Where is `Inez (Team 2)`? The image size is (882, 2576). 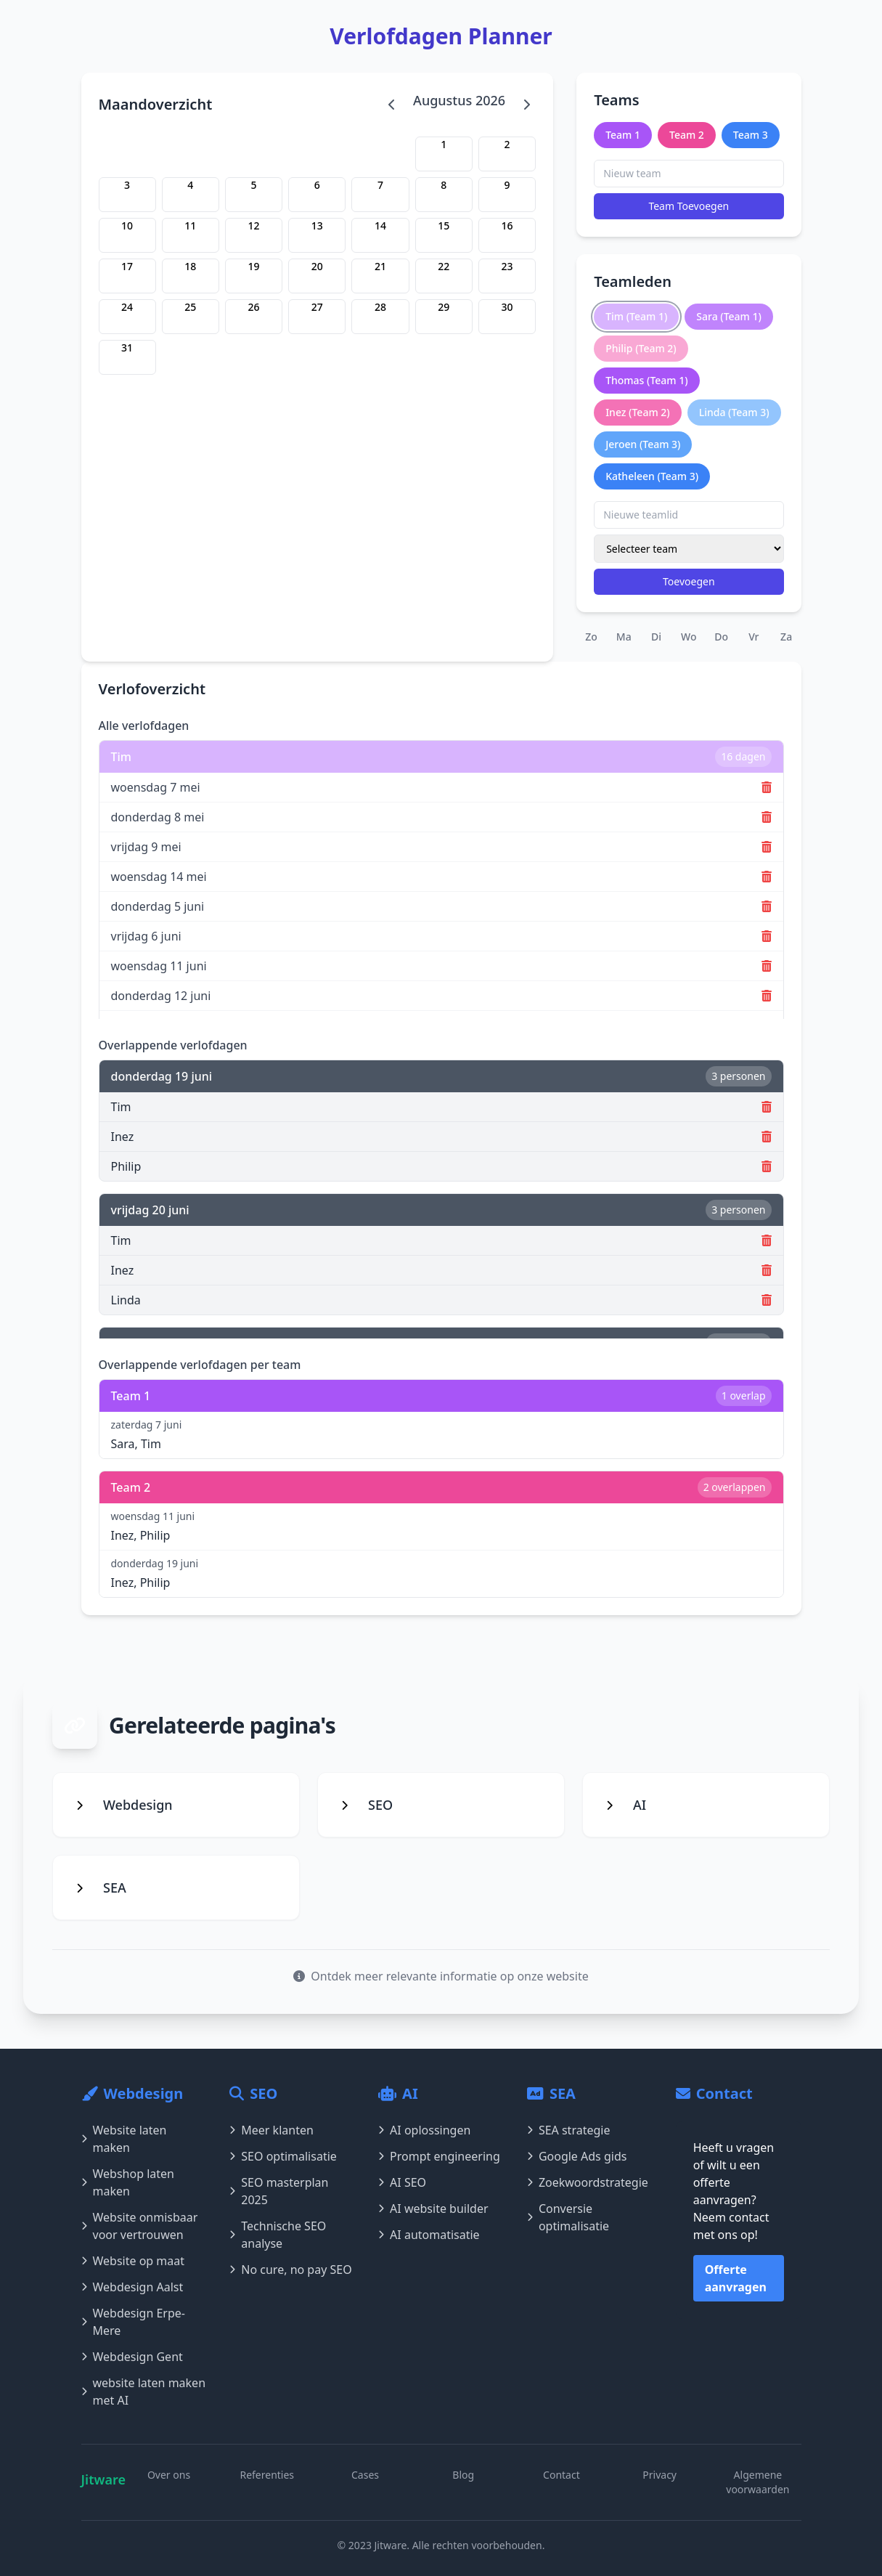
Inez (Team 2) is located at coordinates (637, 412).